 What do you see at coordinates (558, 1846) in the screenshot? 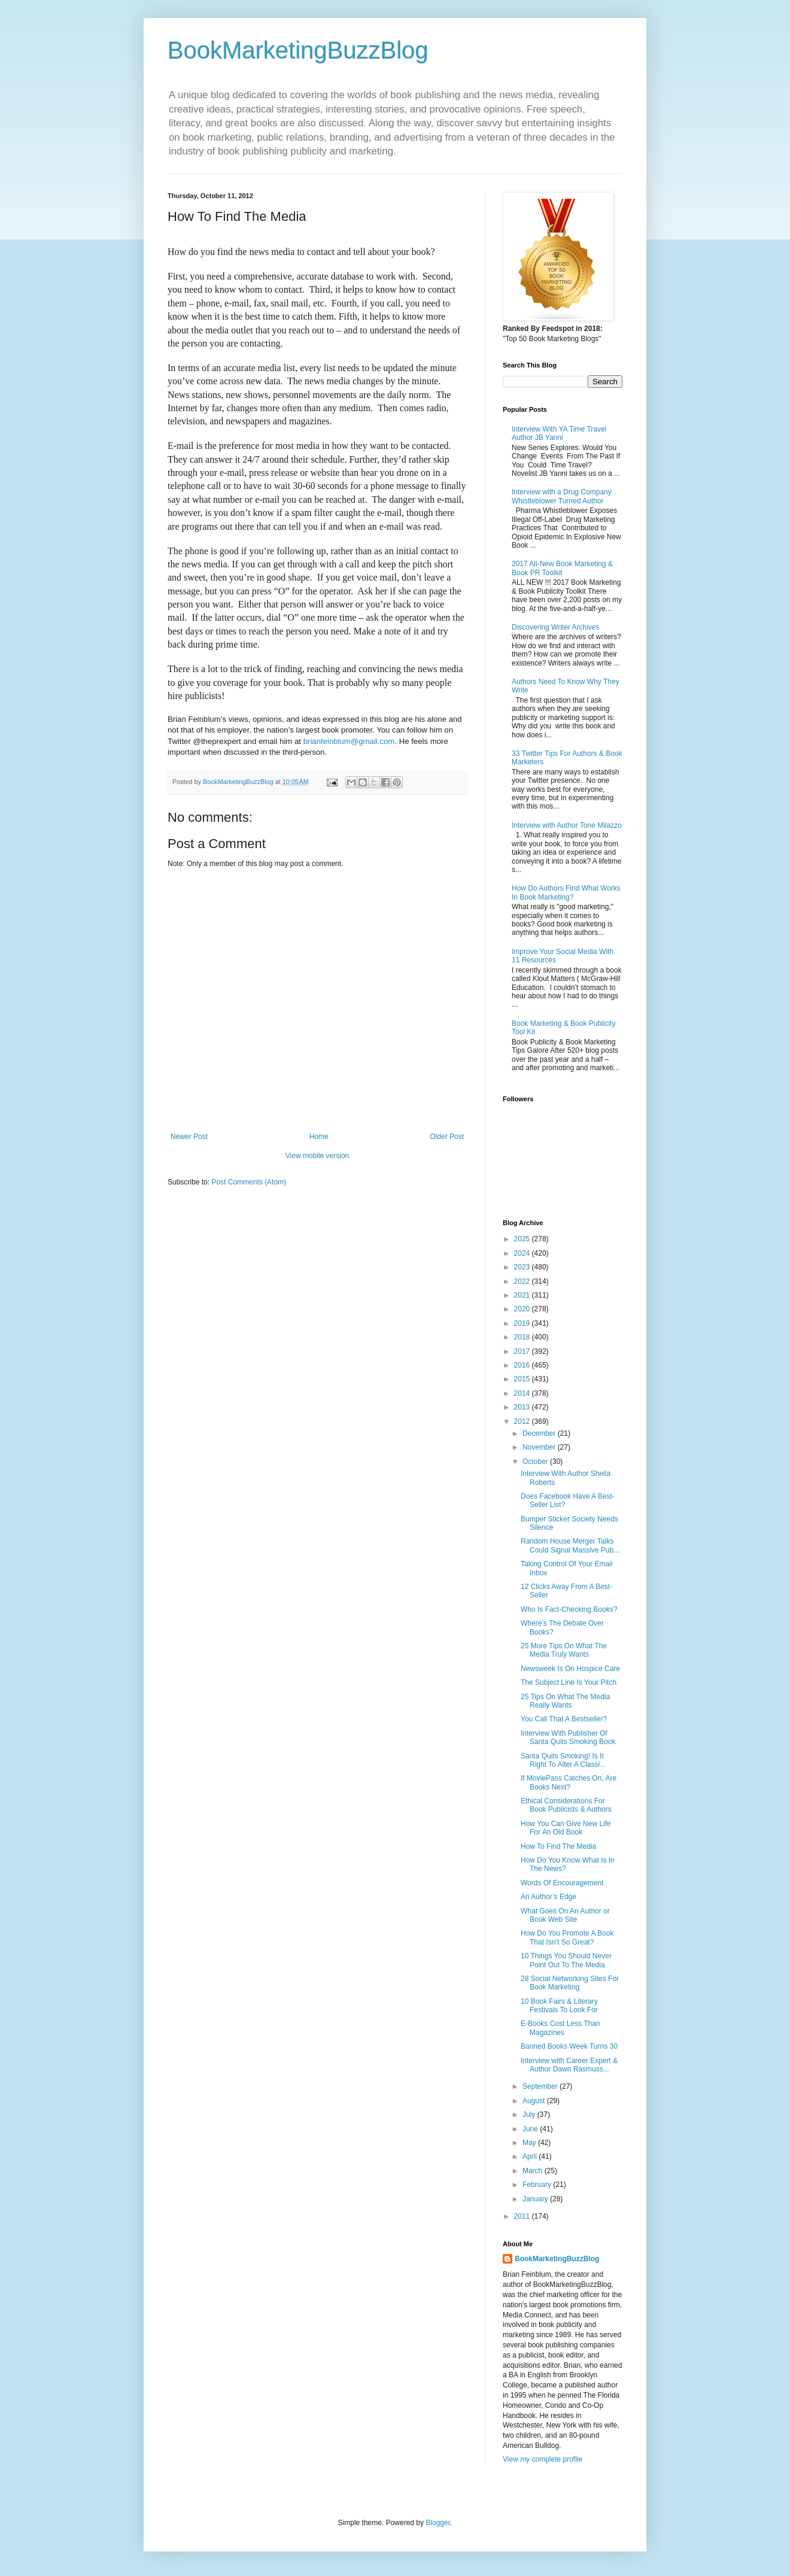
I see `How To Find The Media` at bounding box center [558, 1846].